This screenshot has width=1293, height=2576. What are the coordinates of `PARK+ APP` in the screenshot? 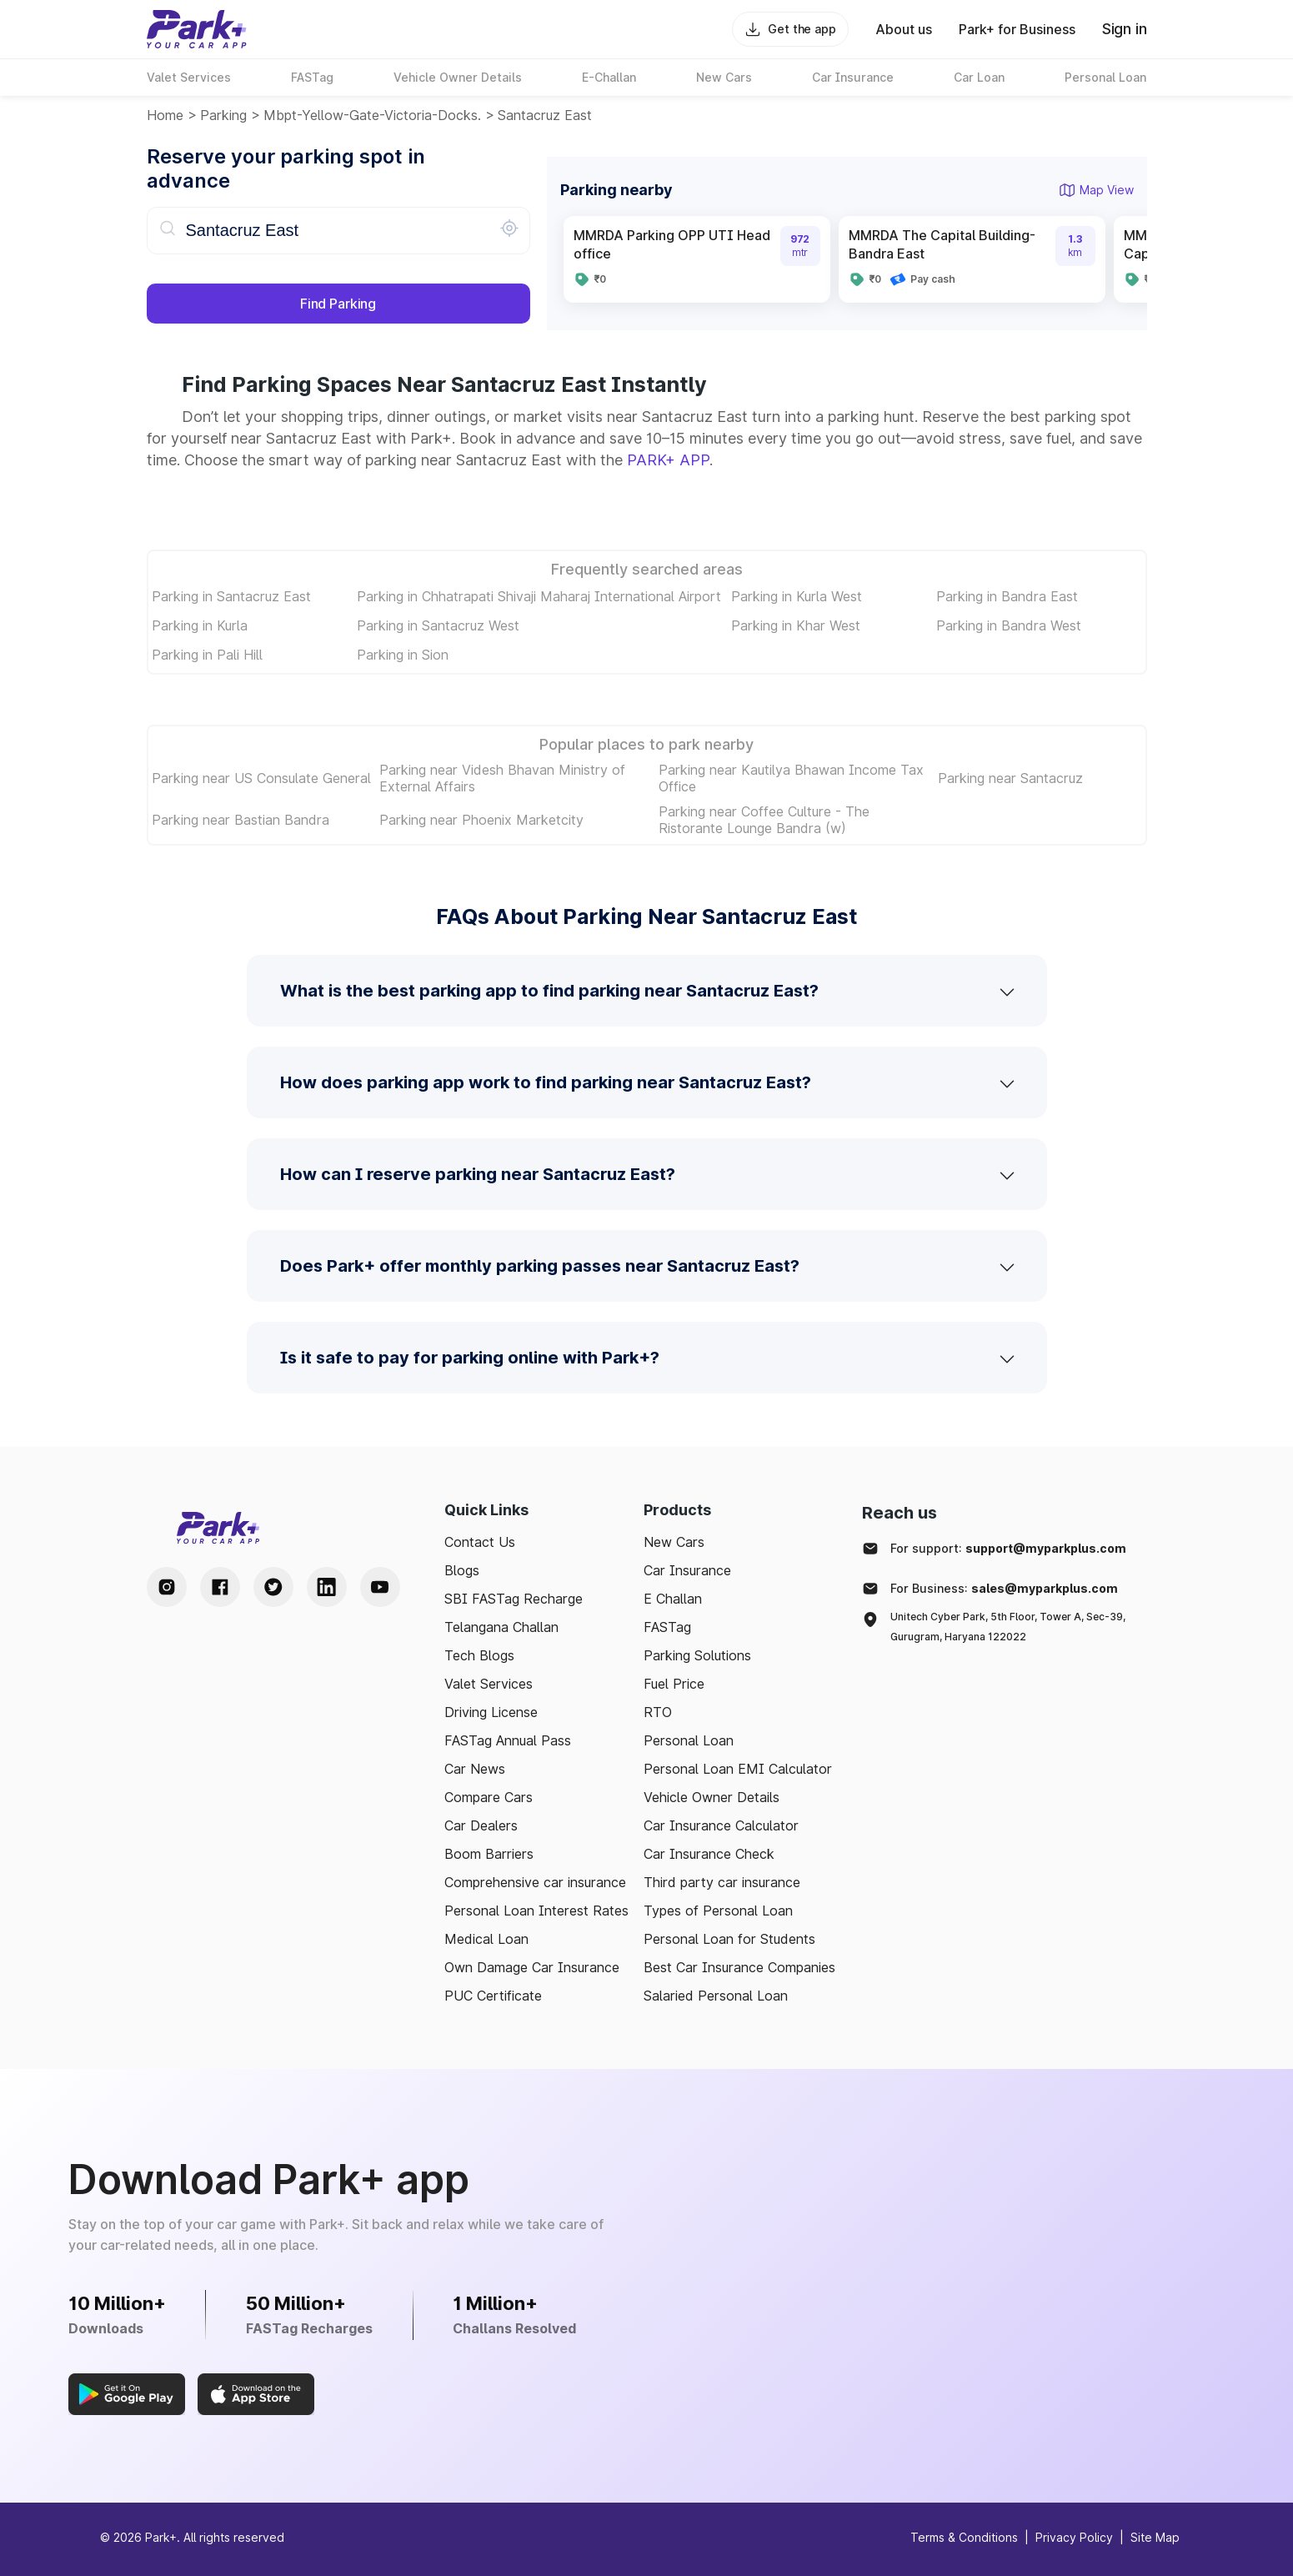 It's located at (668, 460).